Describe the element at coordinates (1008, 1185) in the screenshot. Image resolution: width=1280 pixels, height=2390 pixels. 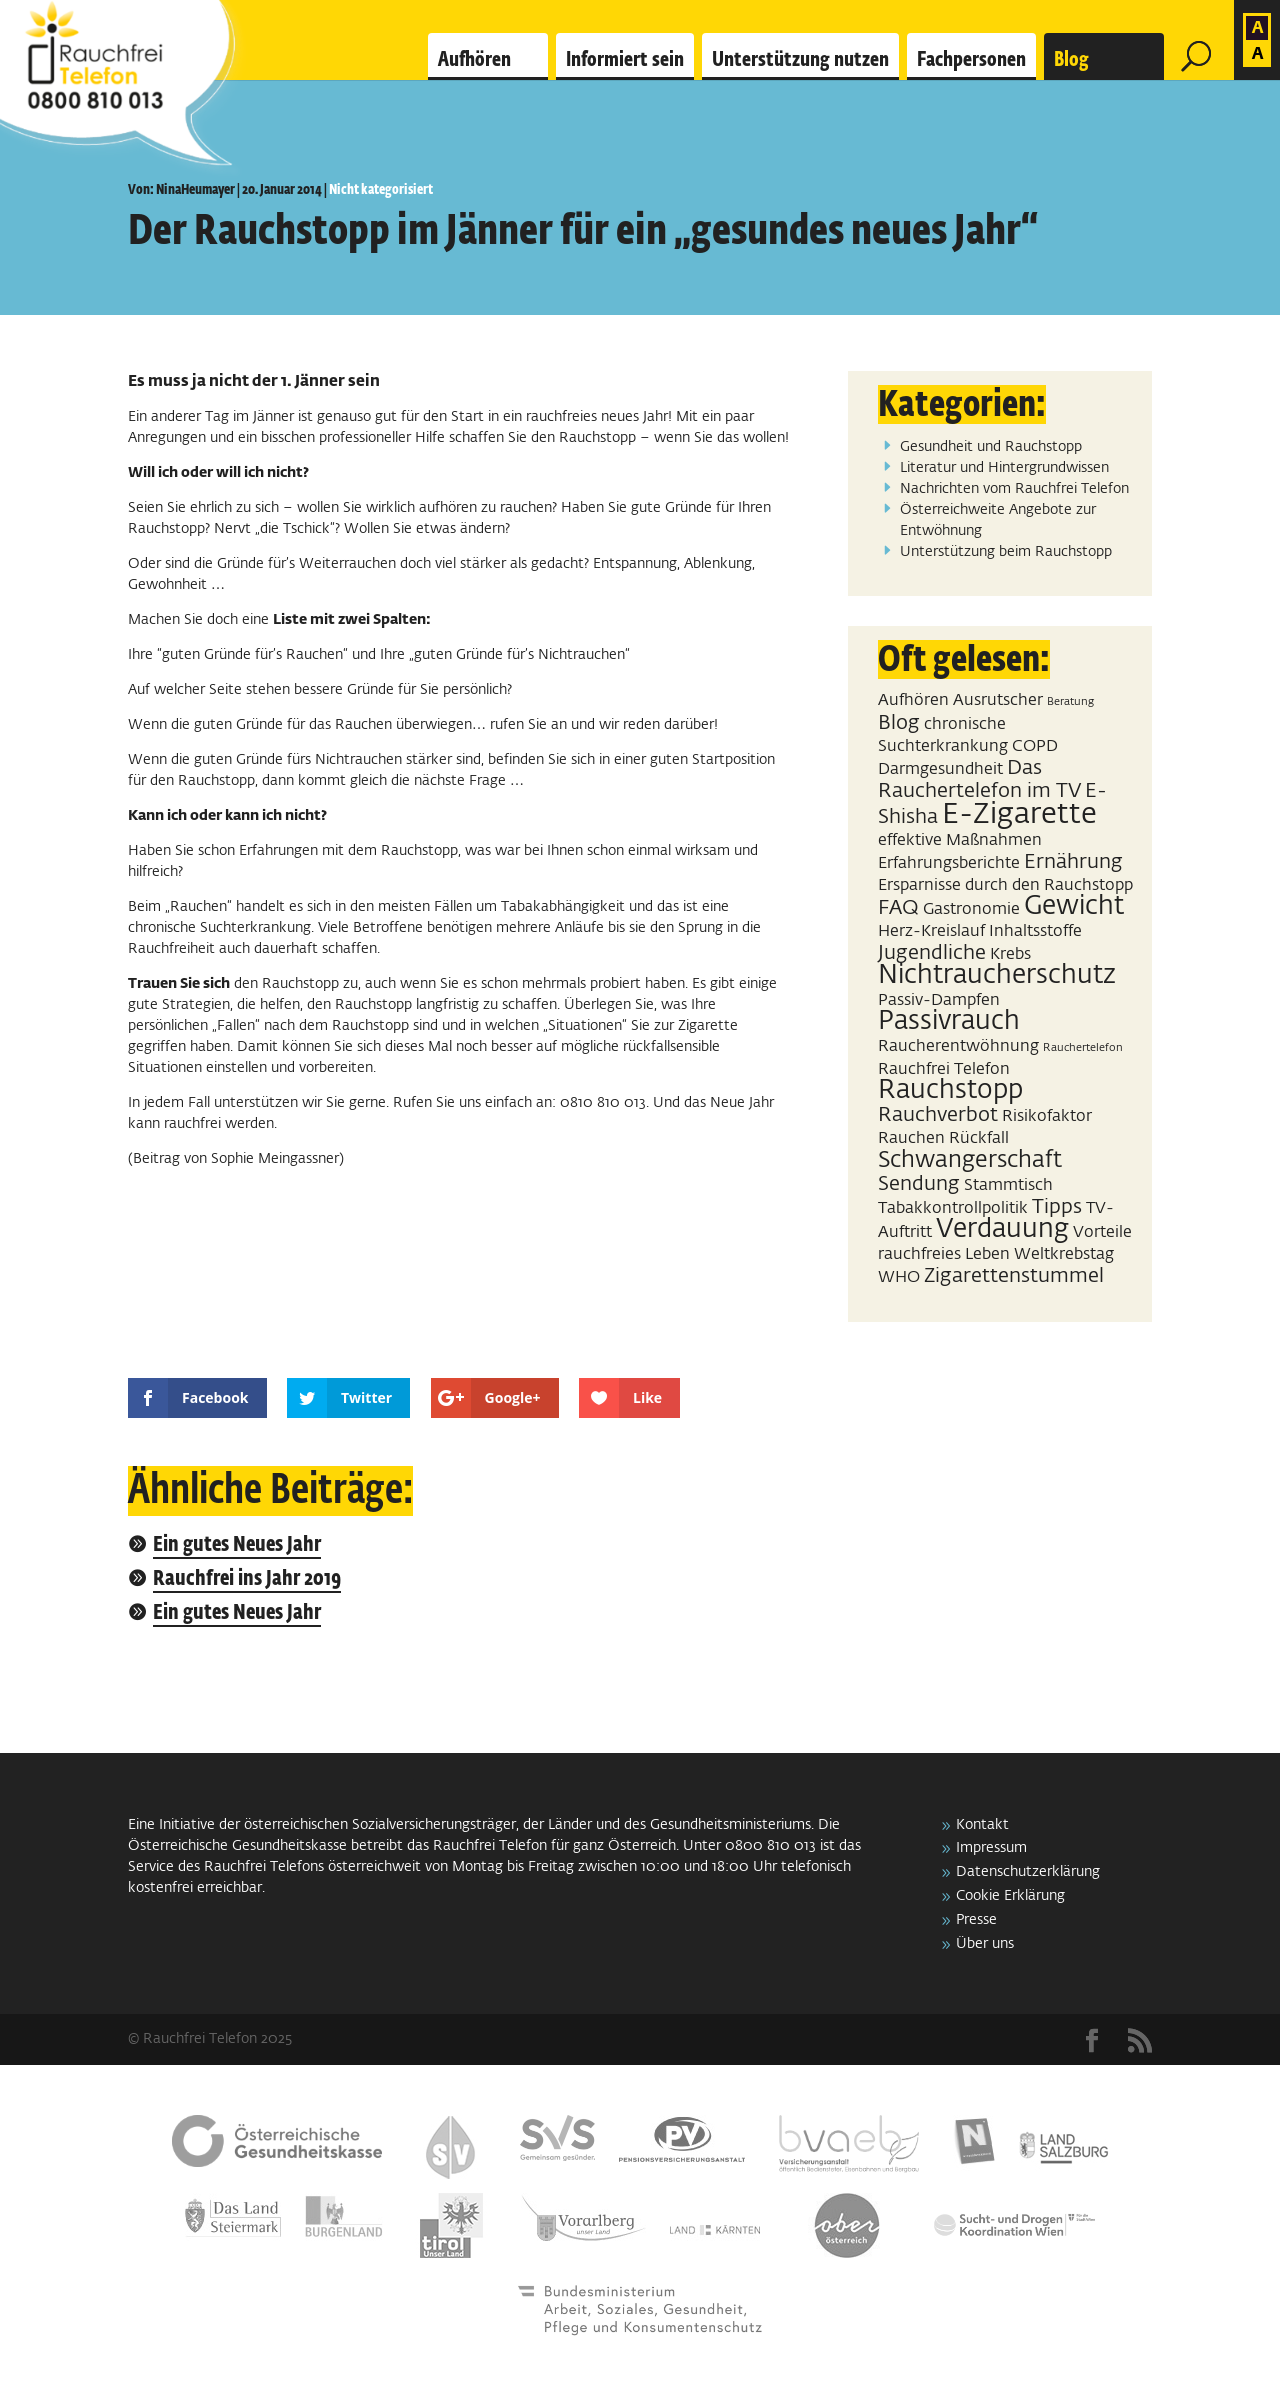
I see `Stammtisch [Stammtisch (2 Einträge)]` at that location.